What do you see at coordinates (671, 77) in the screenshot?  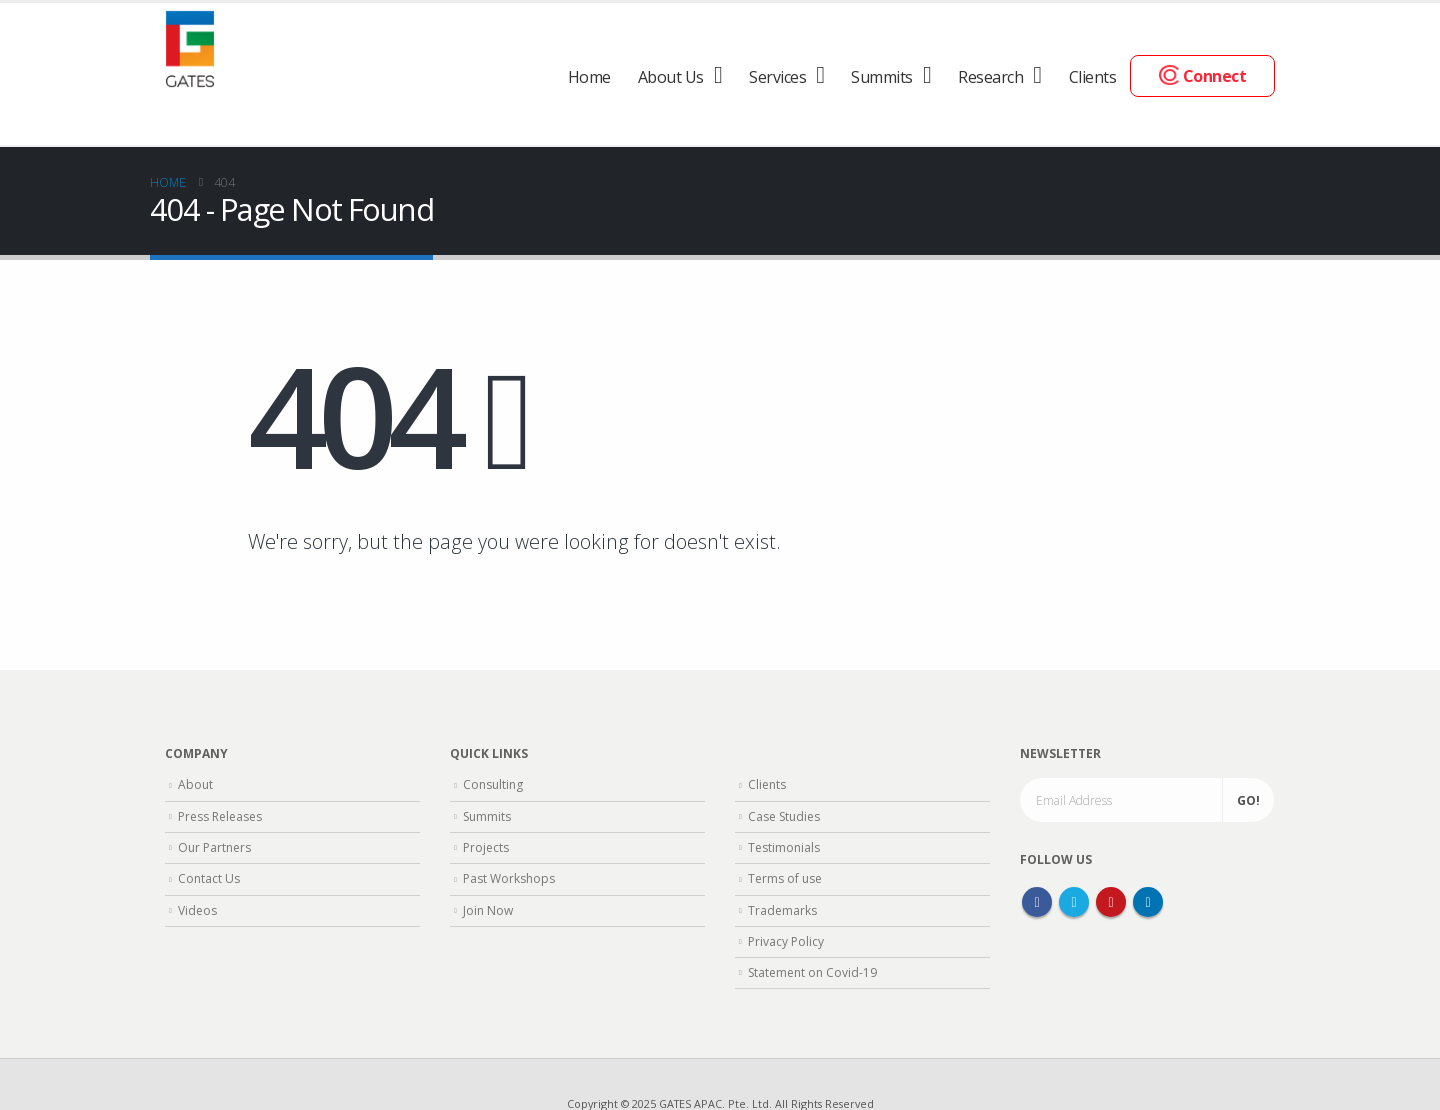 I see `About Us` at bounding box center [671, 77].